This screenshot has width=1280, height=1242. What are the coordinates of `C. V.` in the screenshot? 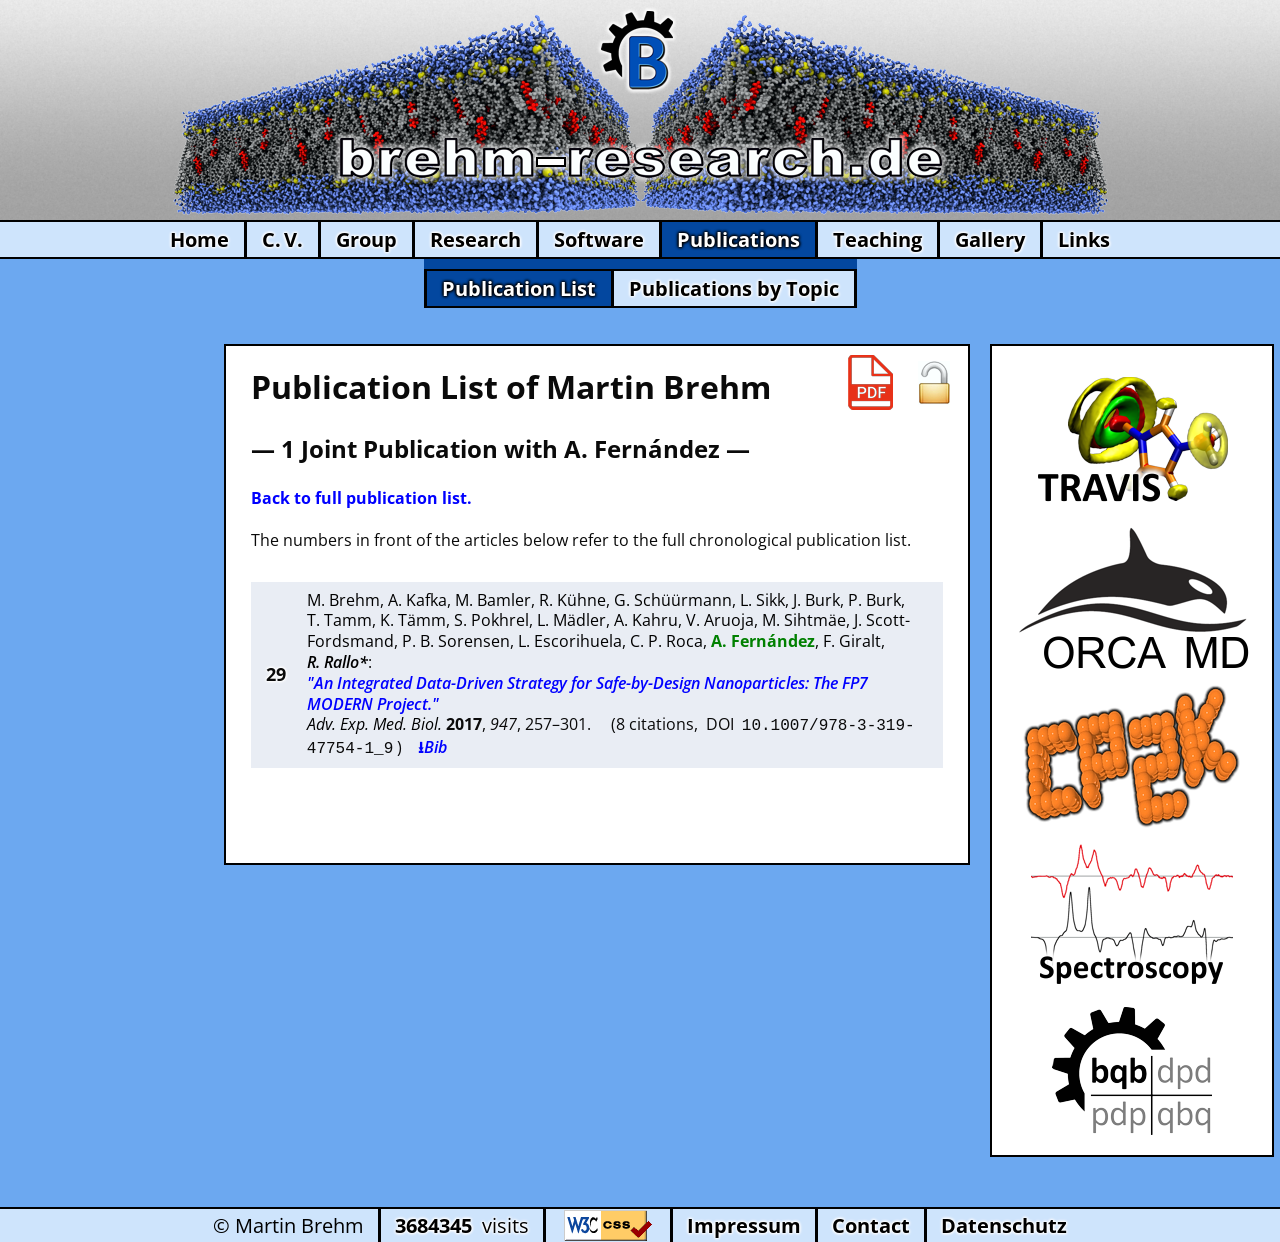 It's located at (282, 239).